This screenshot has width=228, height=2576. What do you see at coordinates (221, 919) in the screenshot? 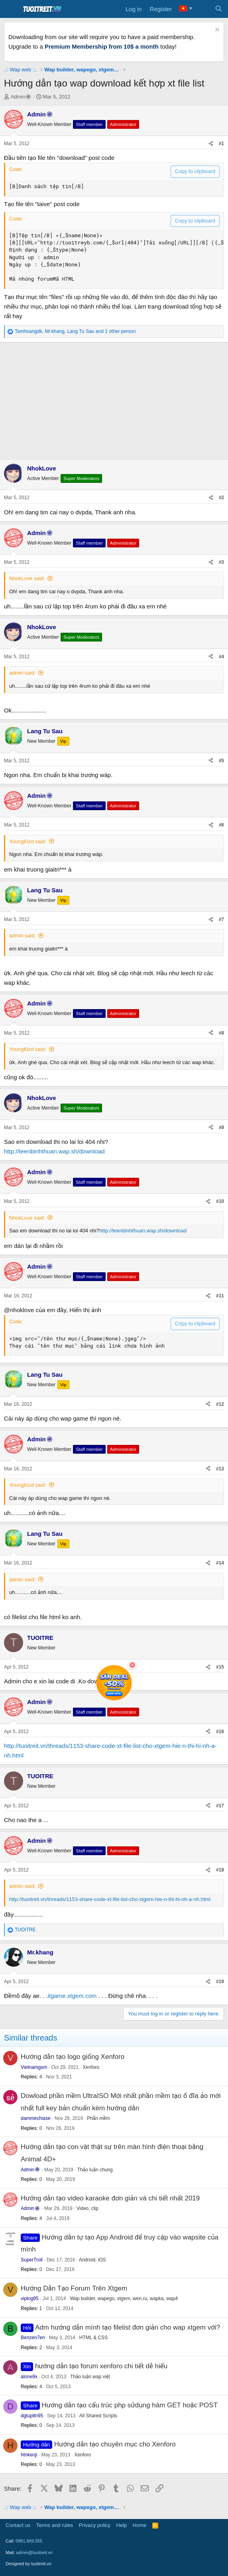
I see `#7` at bounding box center [221, 919].